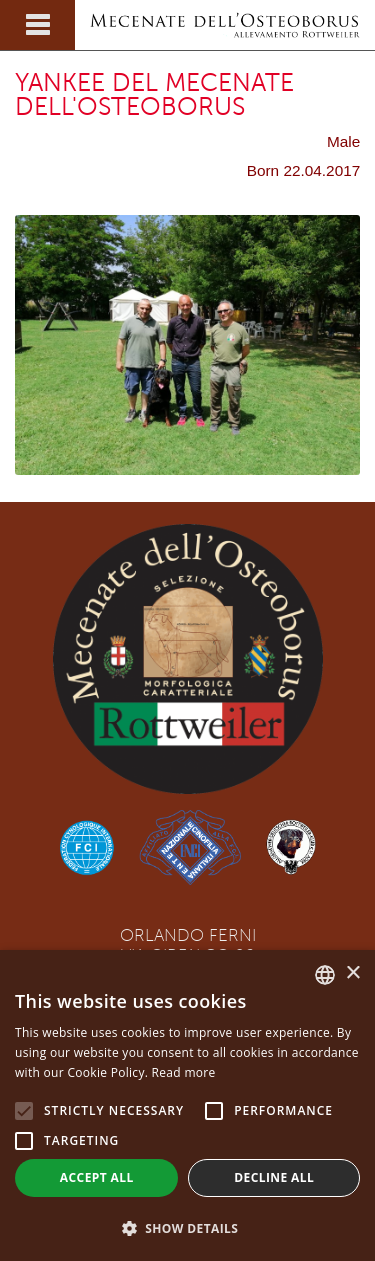  What do you see at coordinates (97, 1177) in the screenshot?
I see `Accept all [button]` at bounding box center [97, 1177].